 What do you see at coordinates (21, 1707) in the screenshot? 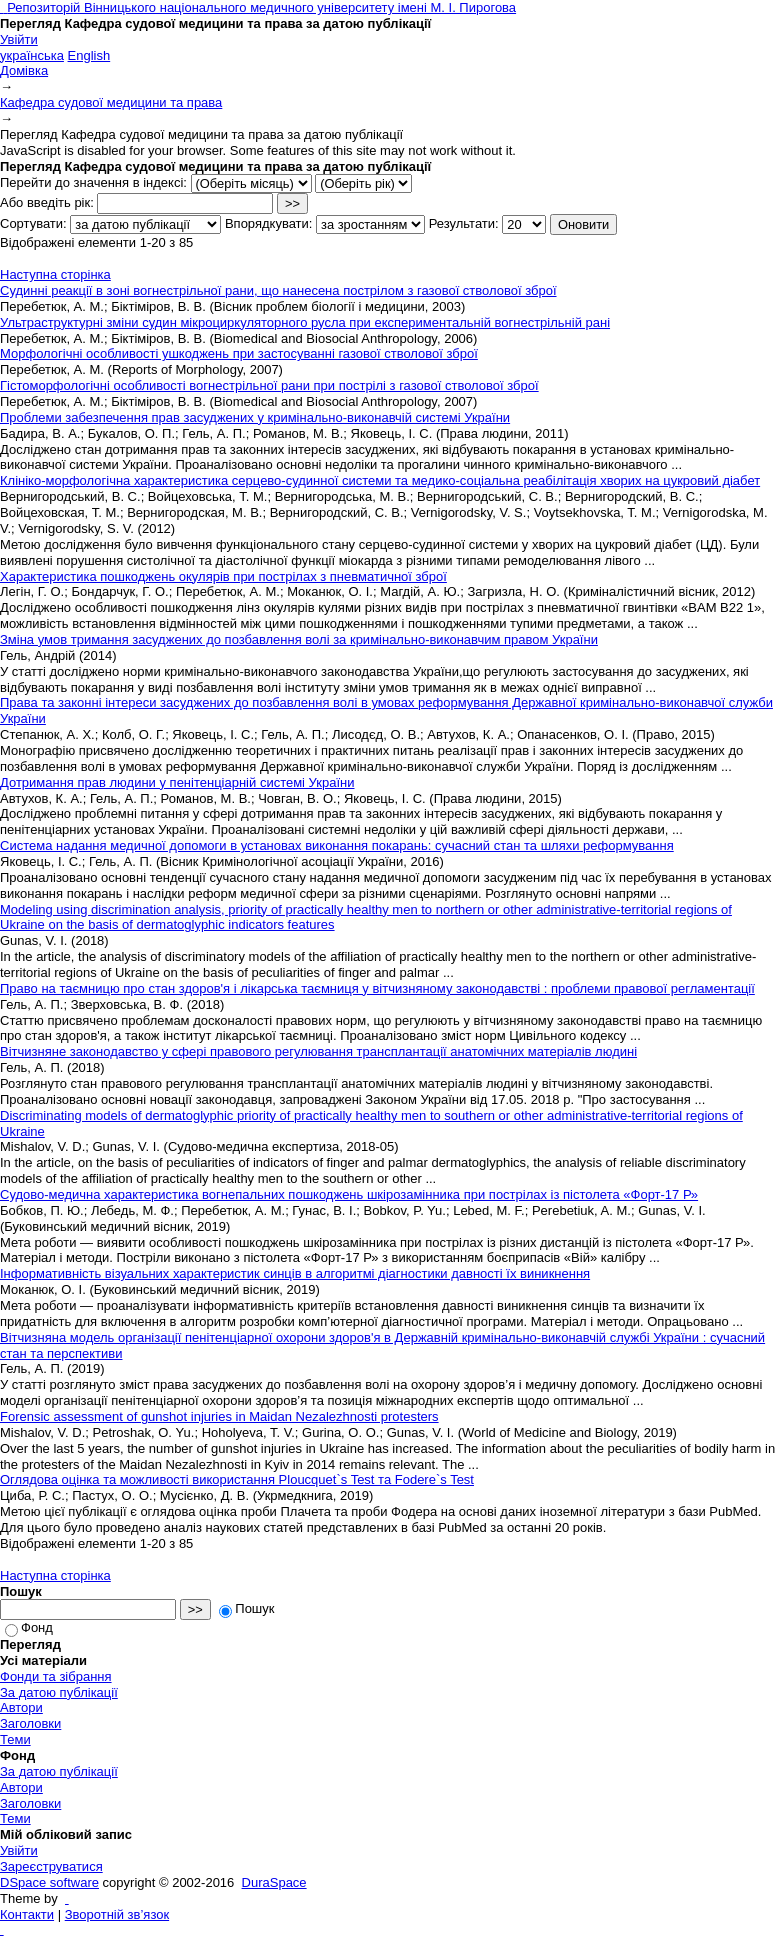
I see `Автори` at bounding box center [21, 1707].